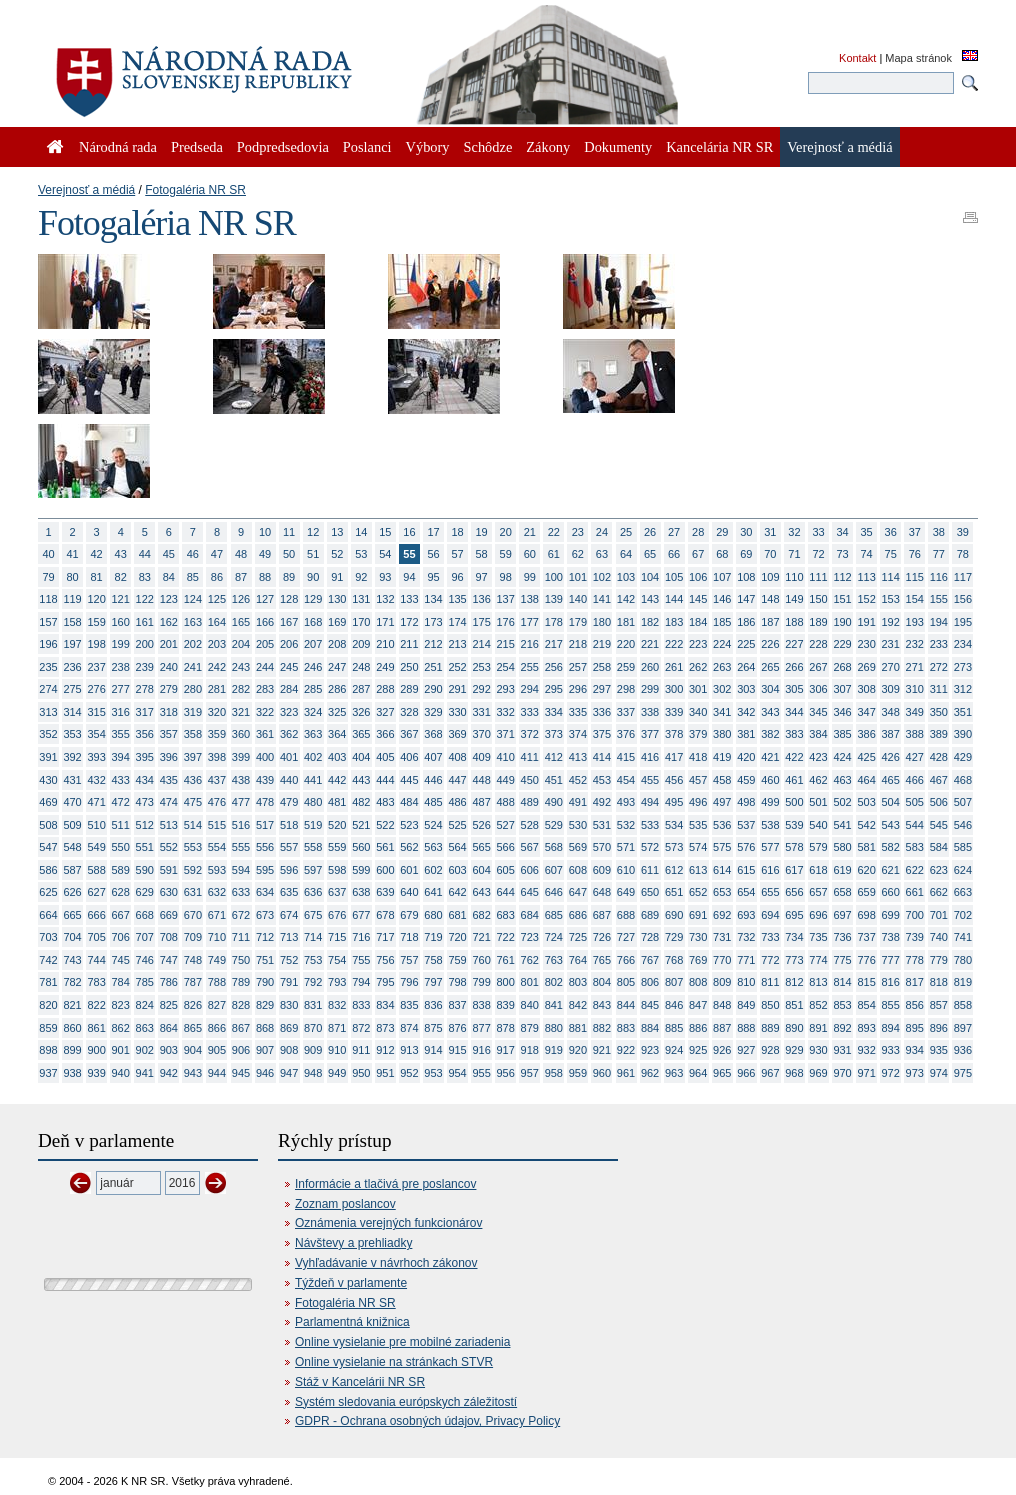  Describe the element at coordinates (650, 667) in the screenshot. I see `260` at that location.